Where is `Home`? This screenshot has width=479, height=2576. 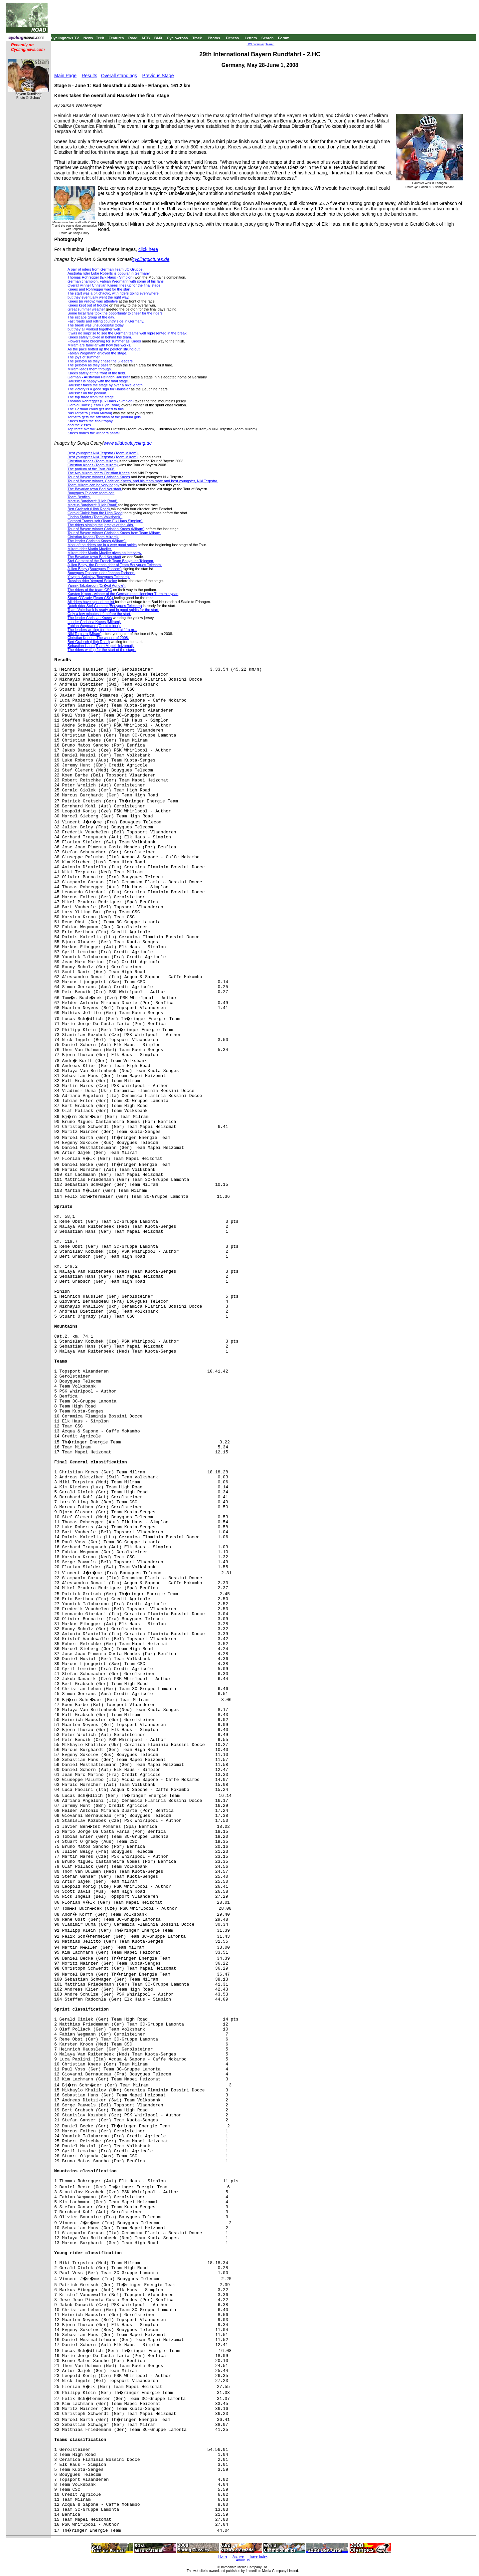 Home is located at coordinates (222, 2556).